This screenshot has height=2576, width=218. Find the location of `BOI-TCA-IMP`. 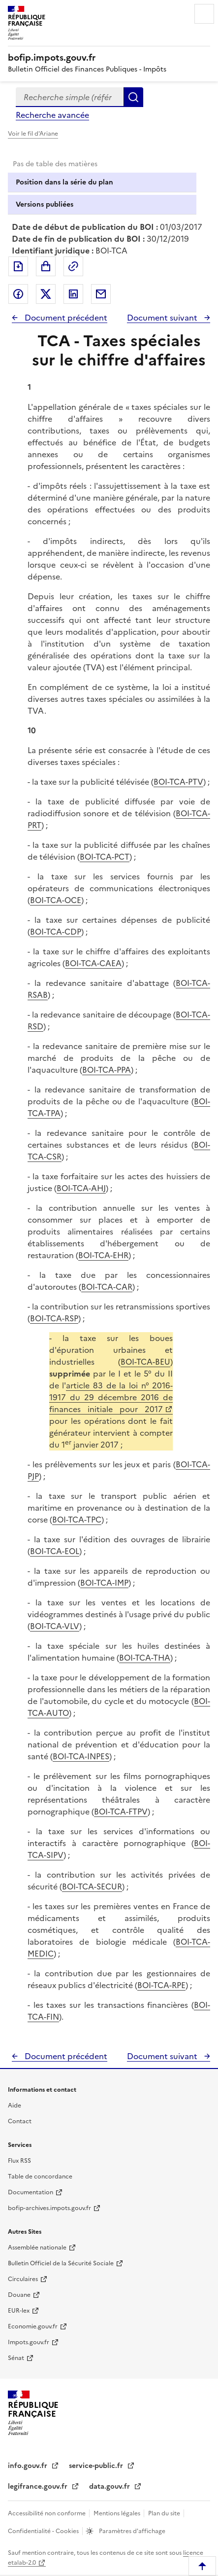

BOI-TCA-IMP is located at coordinates (104, 1583).